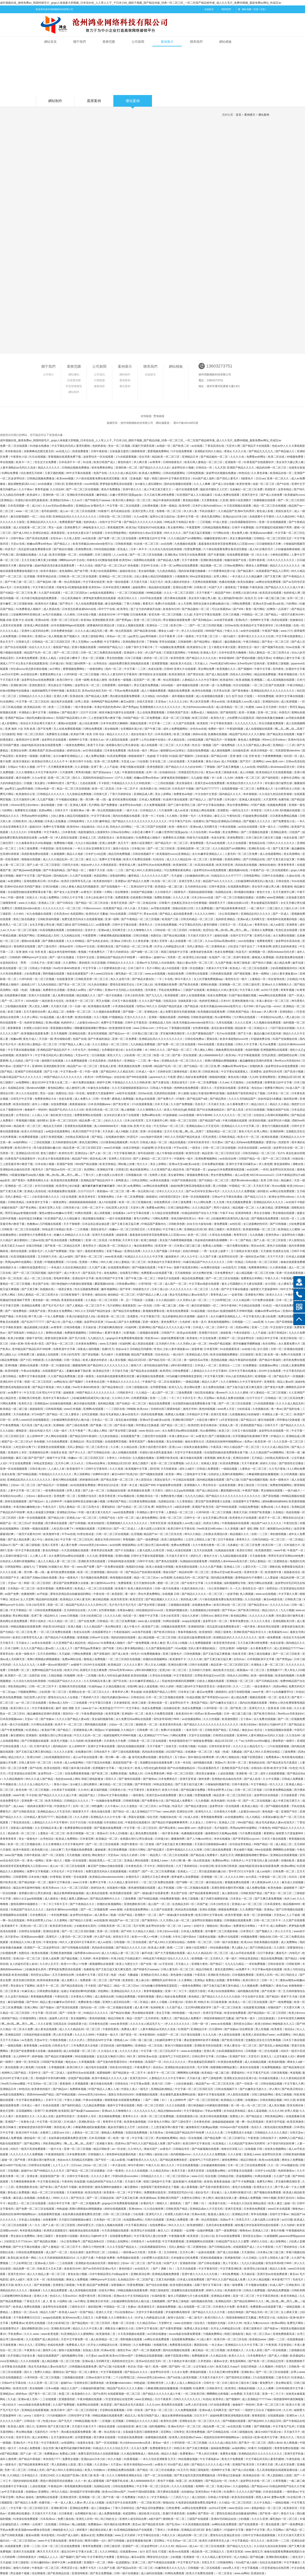 Image resolution: width=305 pixels, height=2576 pixels. I want to click on 国产综合在线视频, so click(157, 2284).